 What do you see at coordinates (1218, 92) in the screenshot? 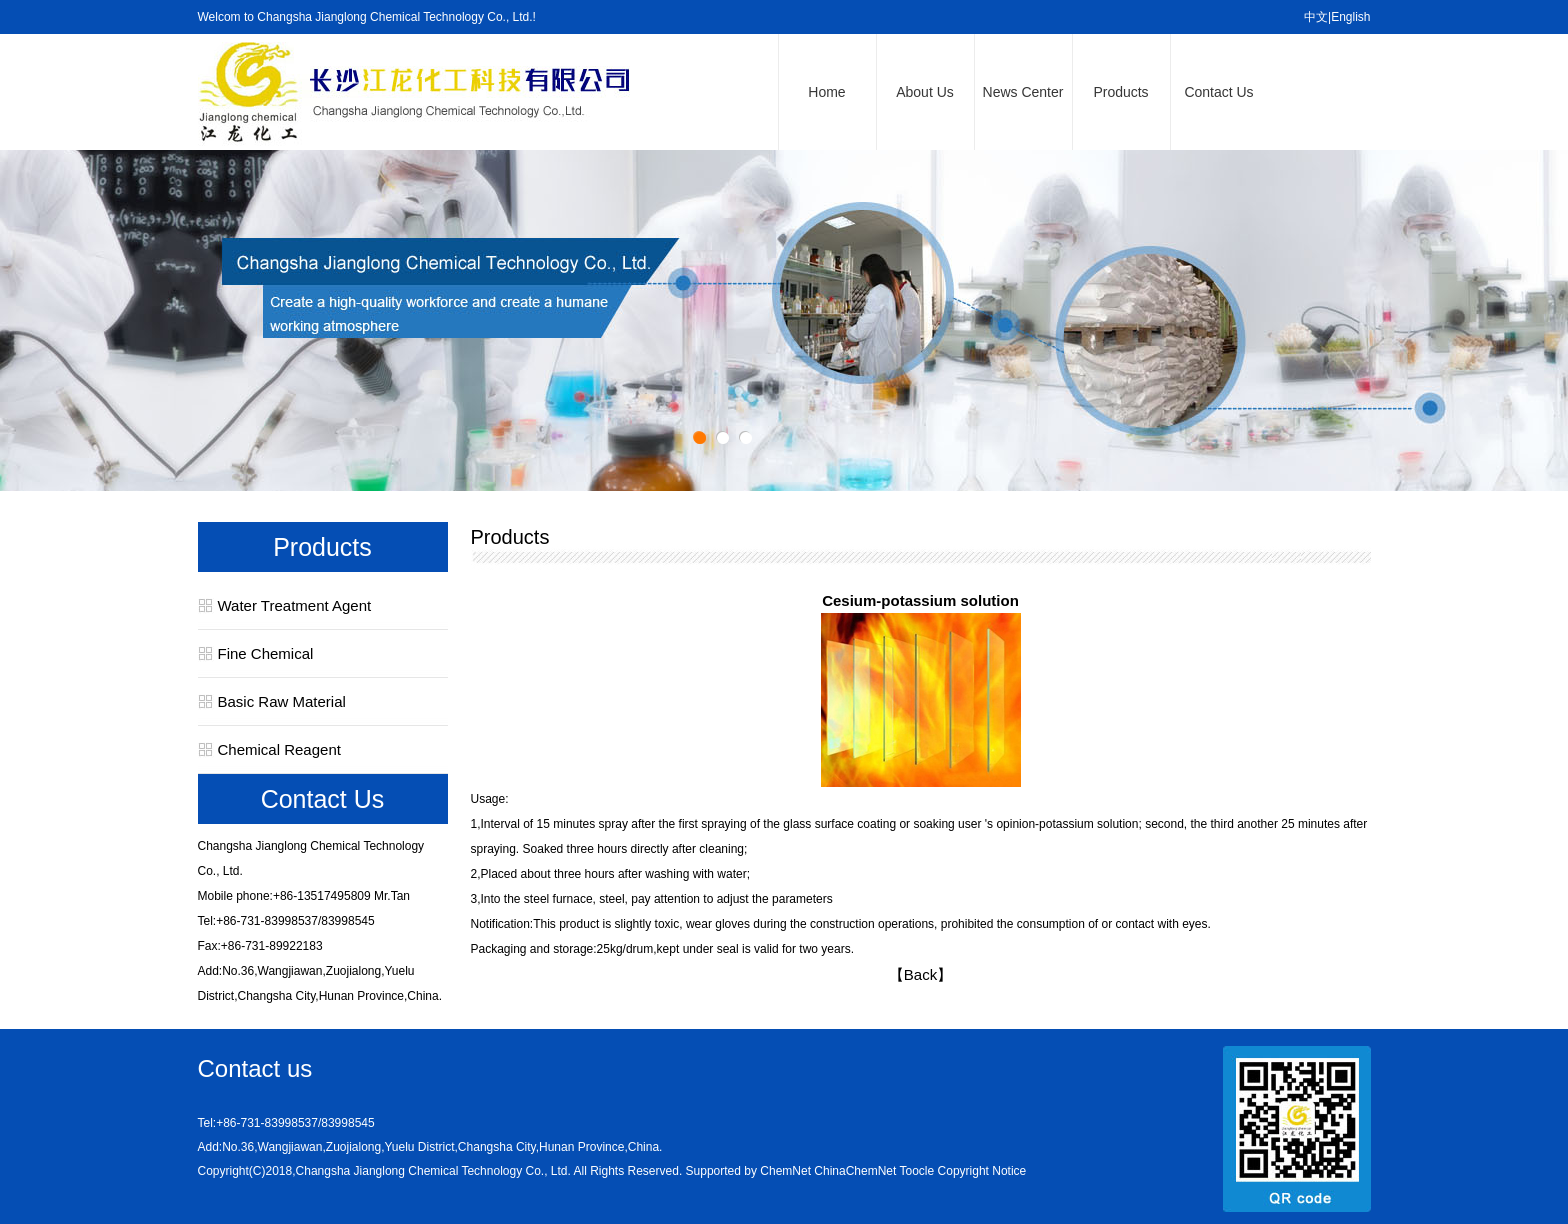
I see `Contact Us` at bounding box center [1218, 92].